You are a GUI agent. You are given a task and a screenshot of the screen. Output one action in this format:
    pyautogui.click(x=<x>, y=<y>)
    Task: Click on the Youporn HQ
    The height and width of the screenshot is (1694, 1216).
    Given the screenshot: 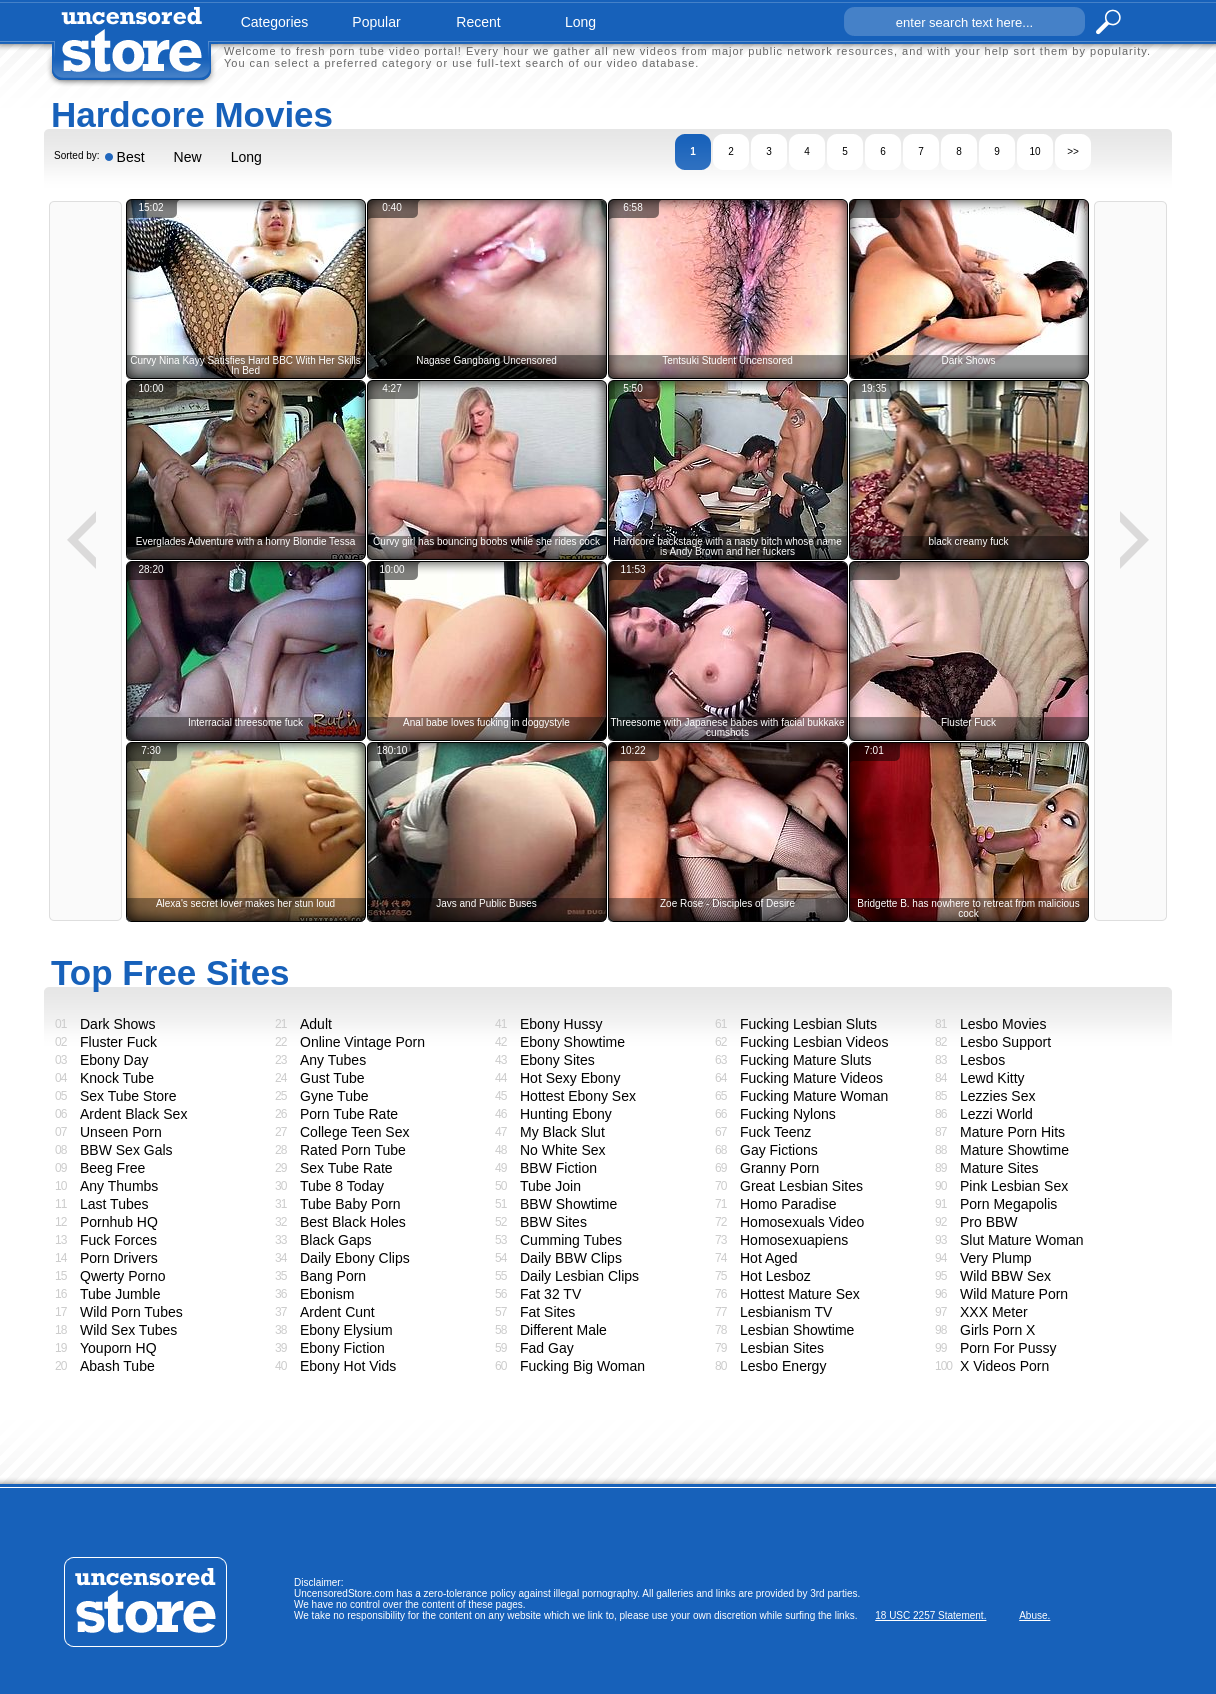 What is the action you would take?
    pyautogui.click(x=118, y=1348)
    